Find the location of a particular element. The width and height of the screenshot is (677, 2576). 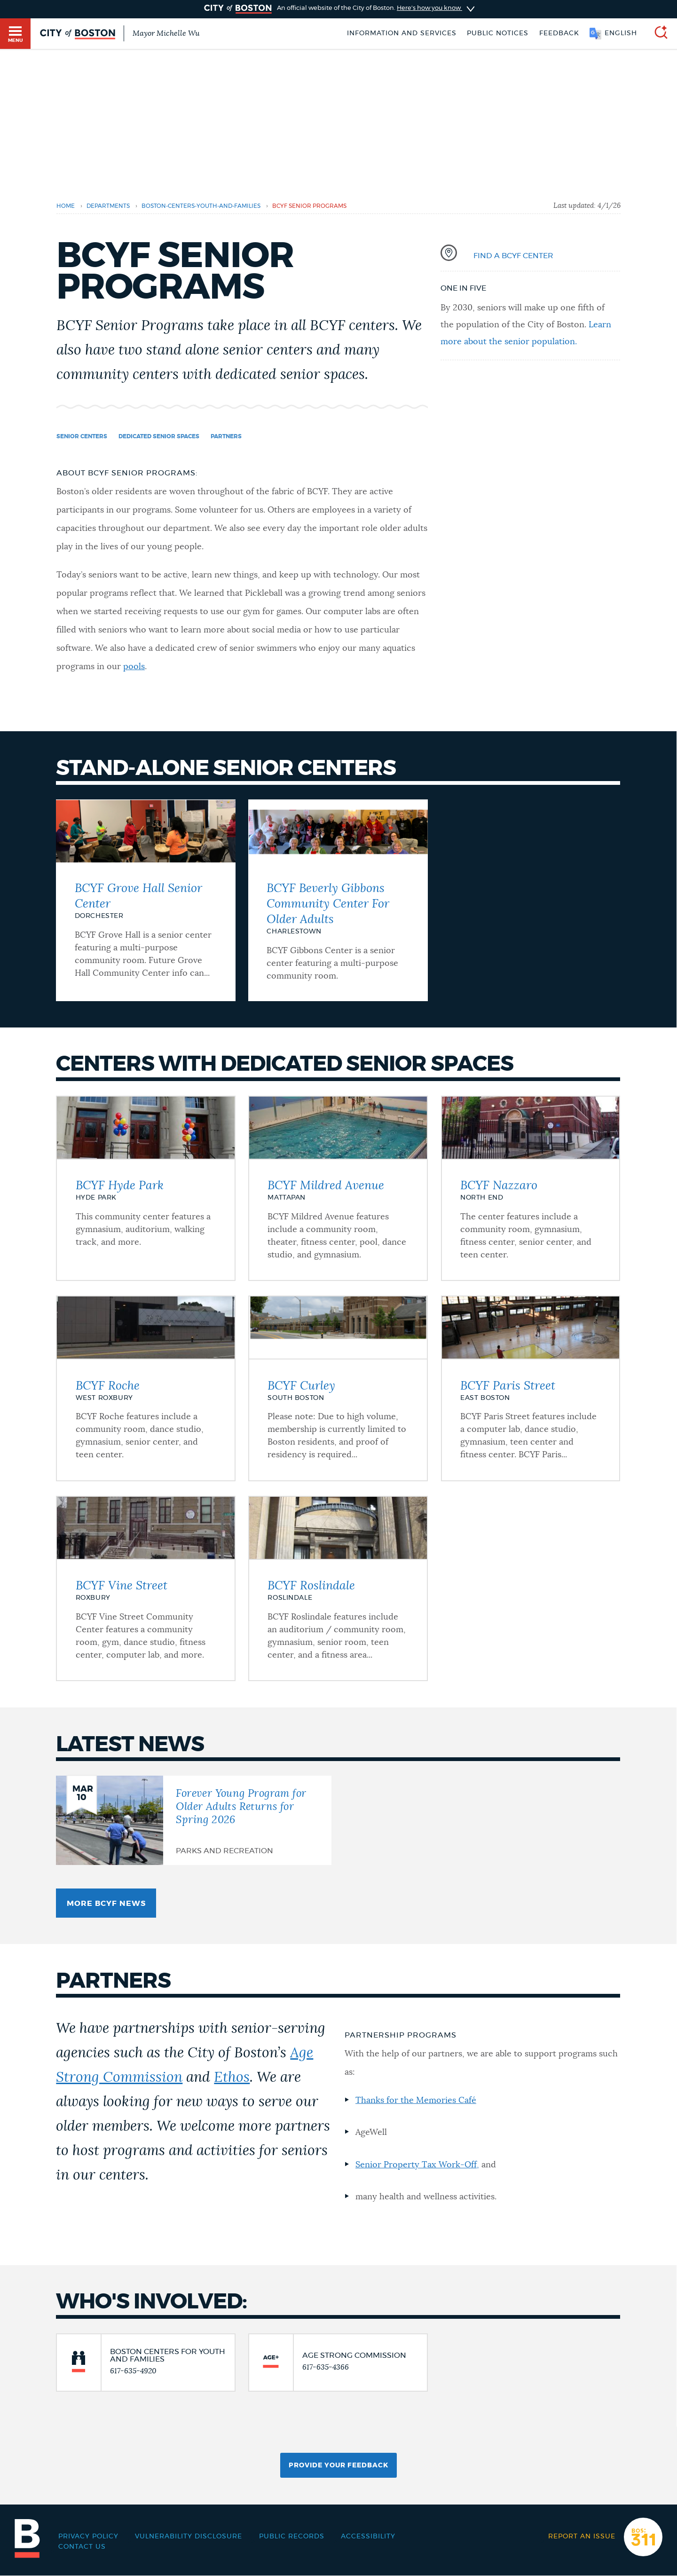

Thanks for the Memories Café is located at coordinates (415, 2100).